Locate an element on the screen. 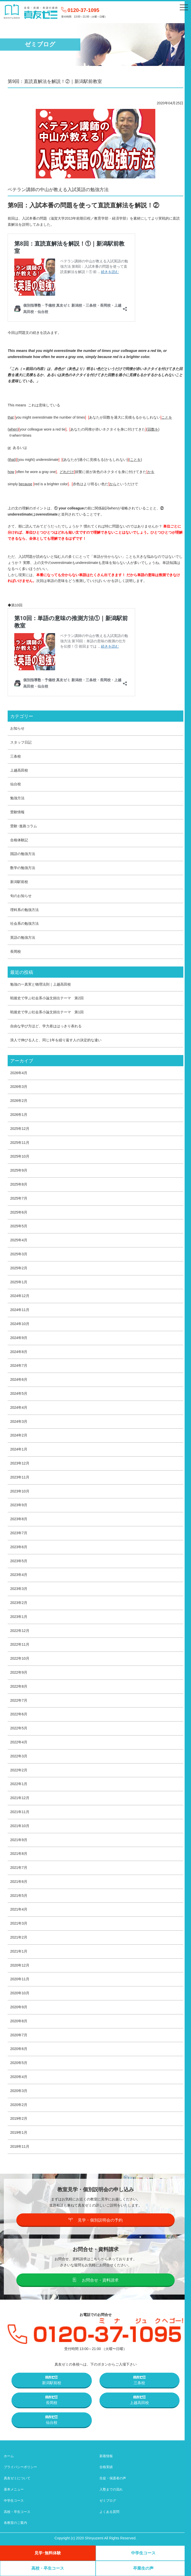  2019年1月 is located at coordinates (18, 2132).